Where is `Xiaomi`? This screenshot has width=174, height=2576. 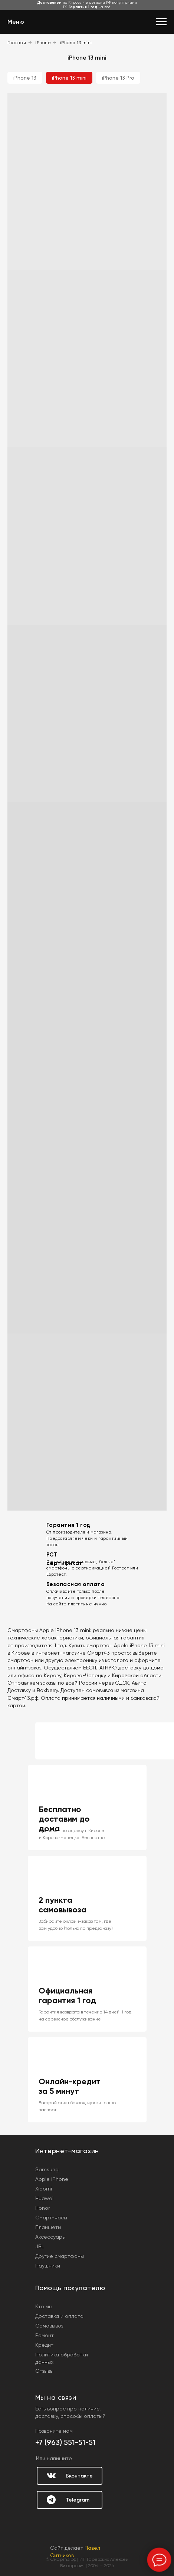 Xiaomi is located at coordinates (43, 2189).